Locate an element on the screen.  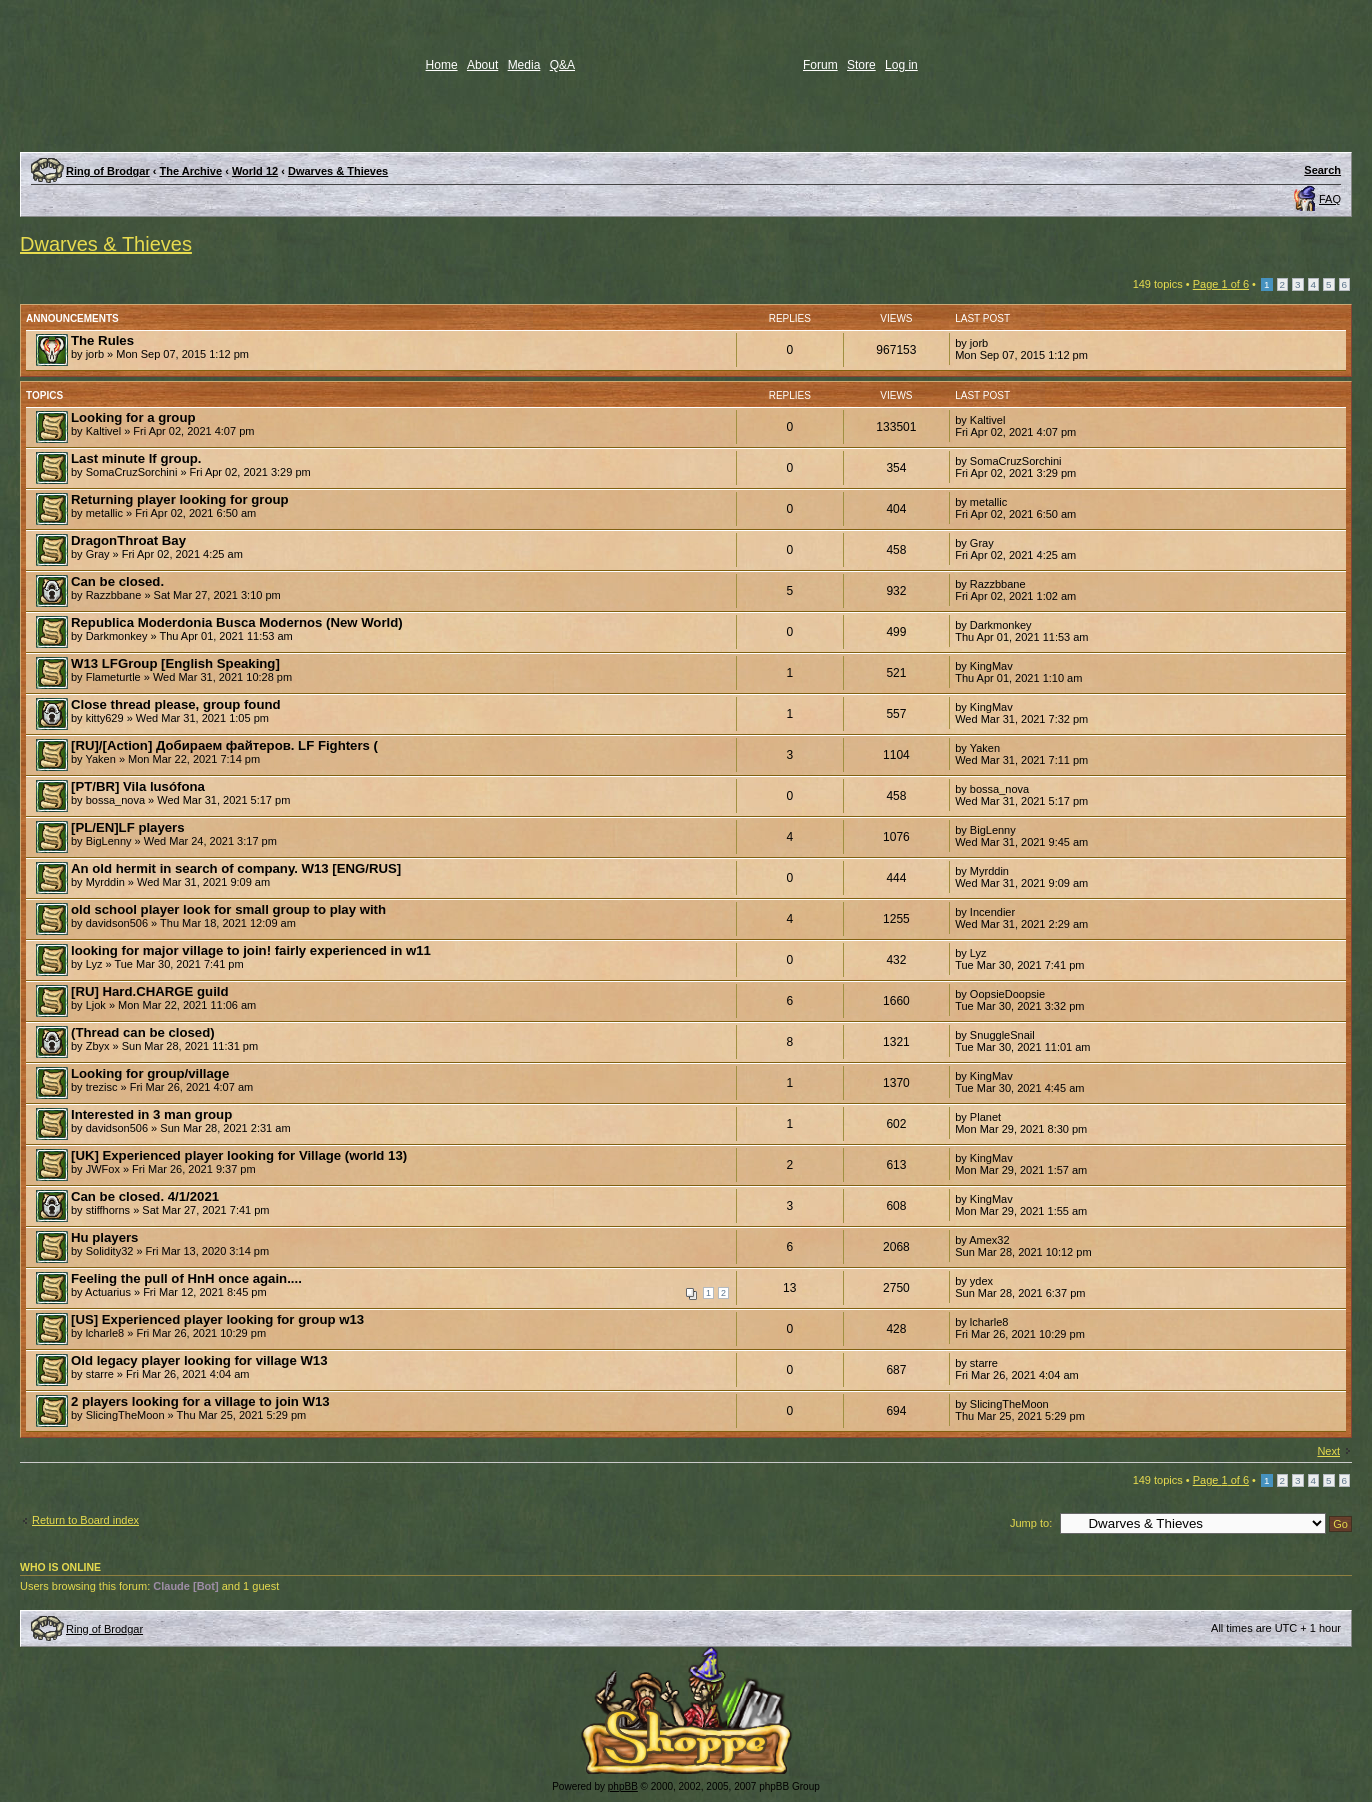
Media is located at coordinates (524, 65).